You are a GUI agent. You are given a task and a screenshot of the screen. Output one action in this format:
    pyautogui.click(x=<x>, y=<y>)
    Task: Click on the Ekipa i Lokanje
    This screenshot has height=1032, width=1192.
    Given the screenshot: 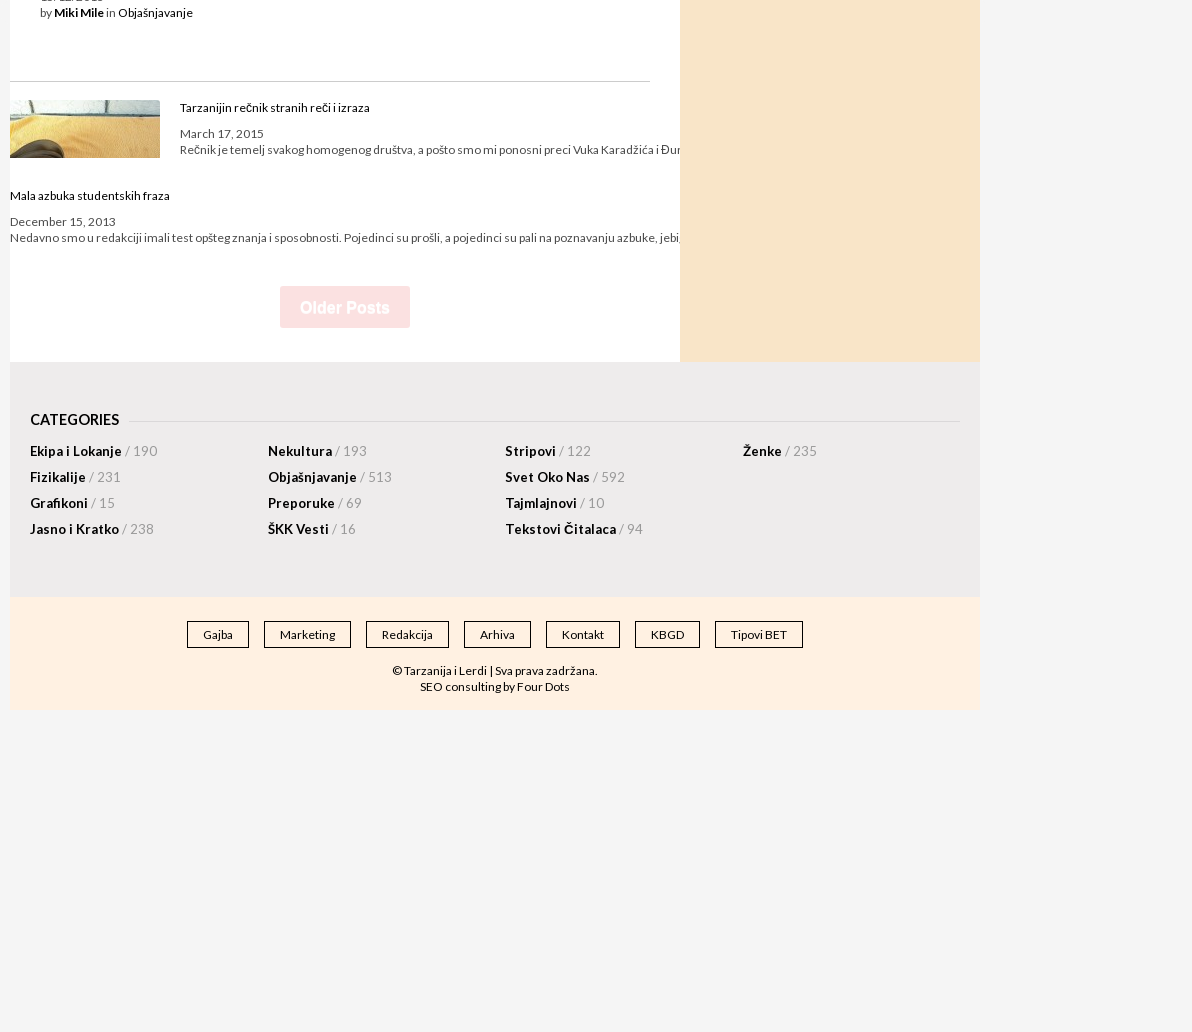 What is the action you would take?
    pyautogui.click(x=93, y=451)
    